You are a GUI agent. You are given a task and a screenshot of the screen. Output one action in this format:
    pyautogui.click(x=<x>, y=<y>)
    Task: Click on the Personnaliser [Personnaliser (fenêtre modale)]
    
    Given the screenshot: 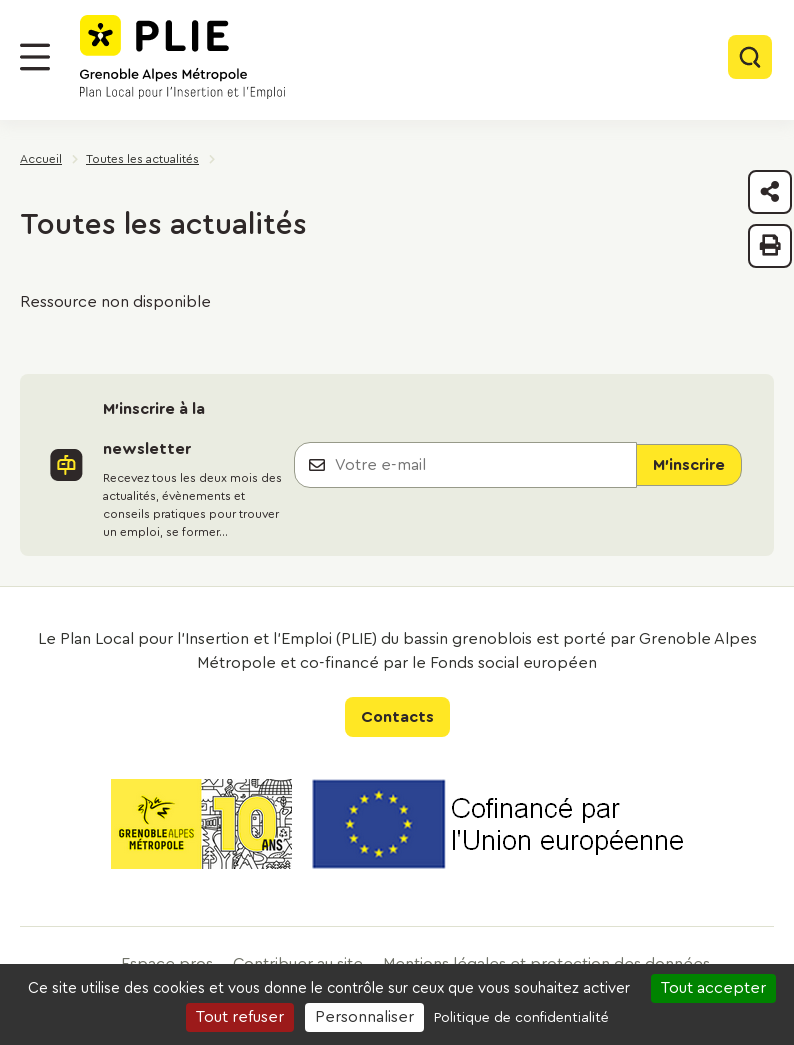 What is the action you would take?
    pyautogui.click(x=364, y=1017)
    